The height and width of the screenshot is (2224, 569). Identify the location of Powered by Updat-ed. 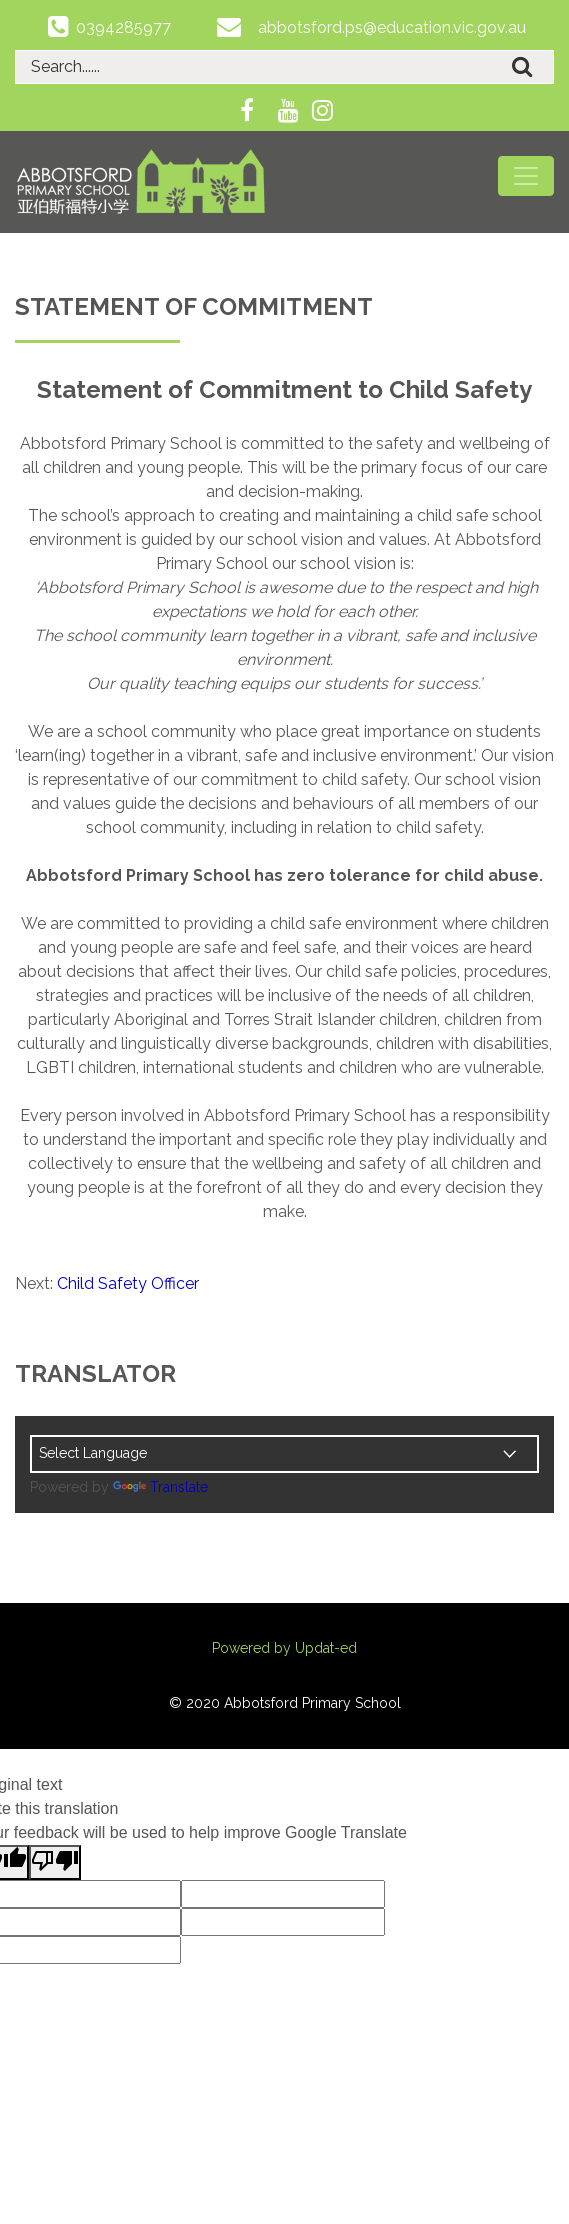
(284, 1648).